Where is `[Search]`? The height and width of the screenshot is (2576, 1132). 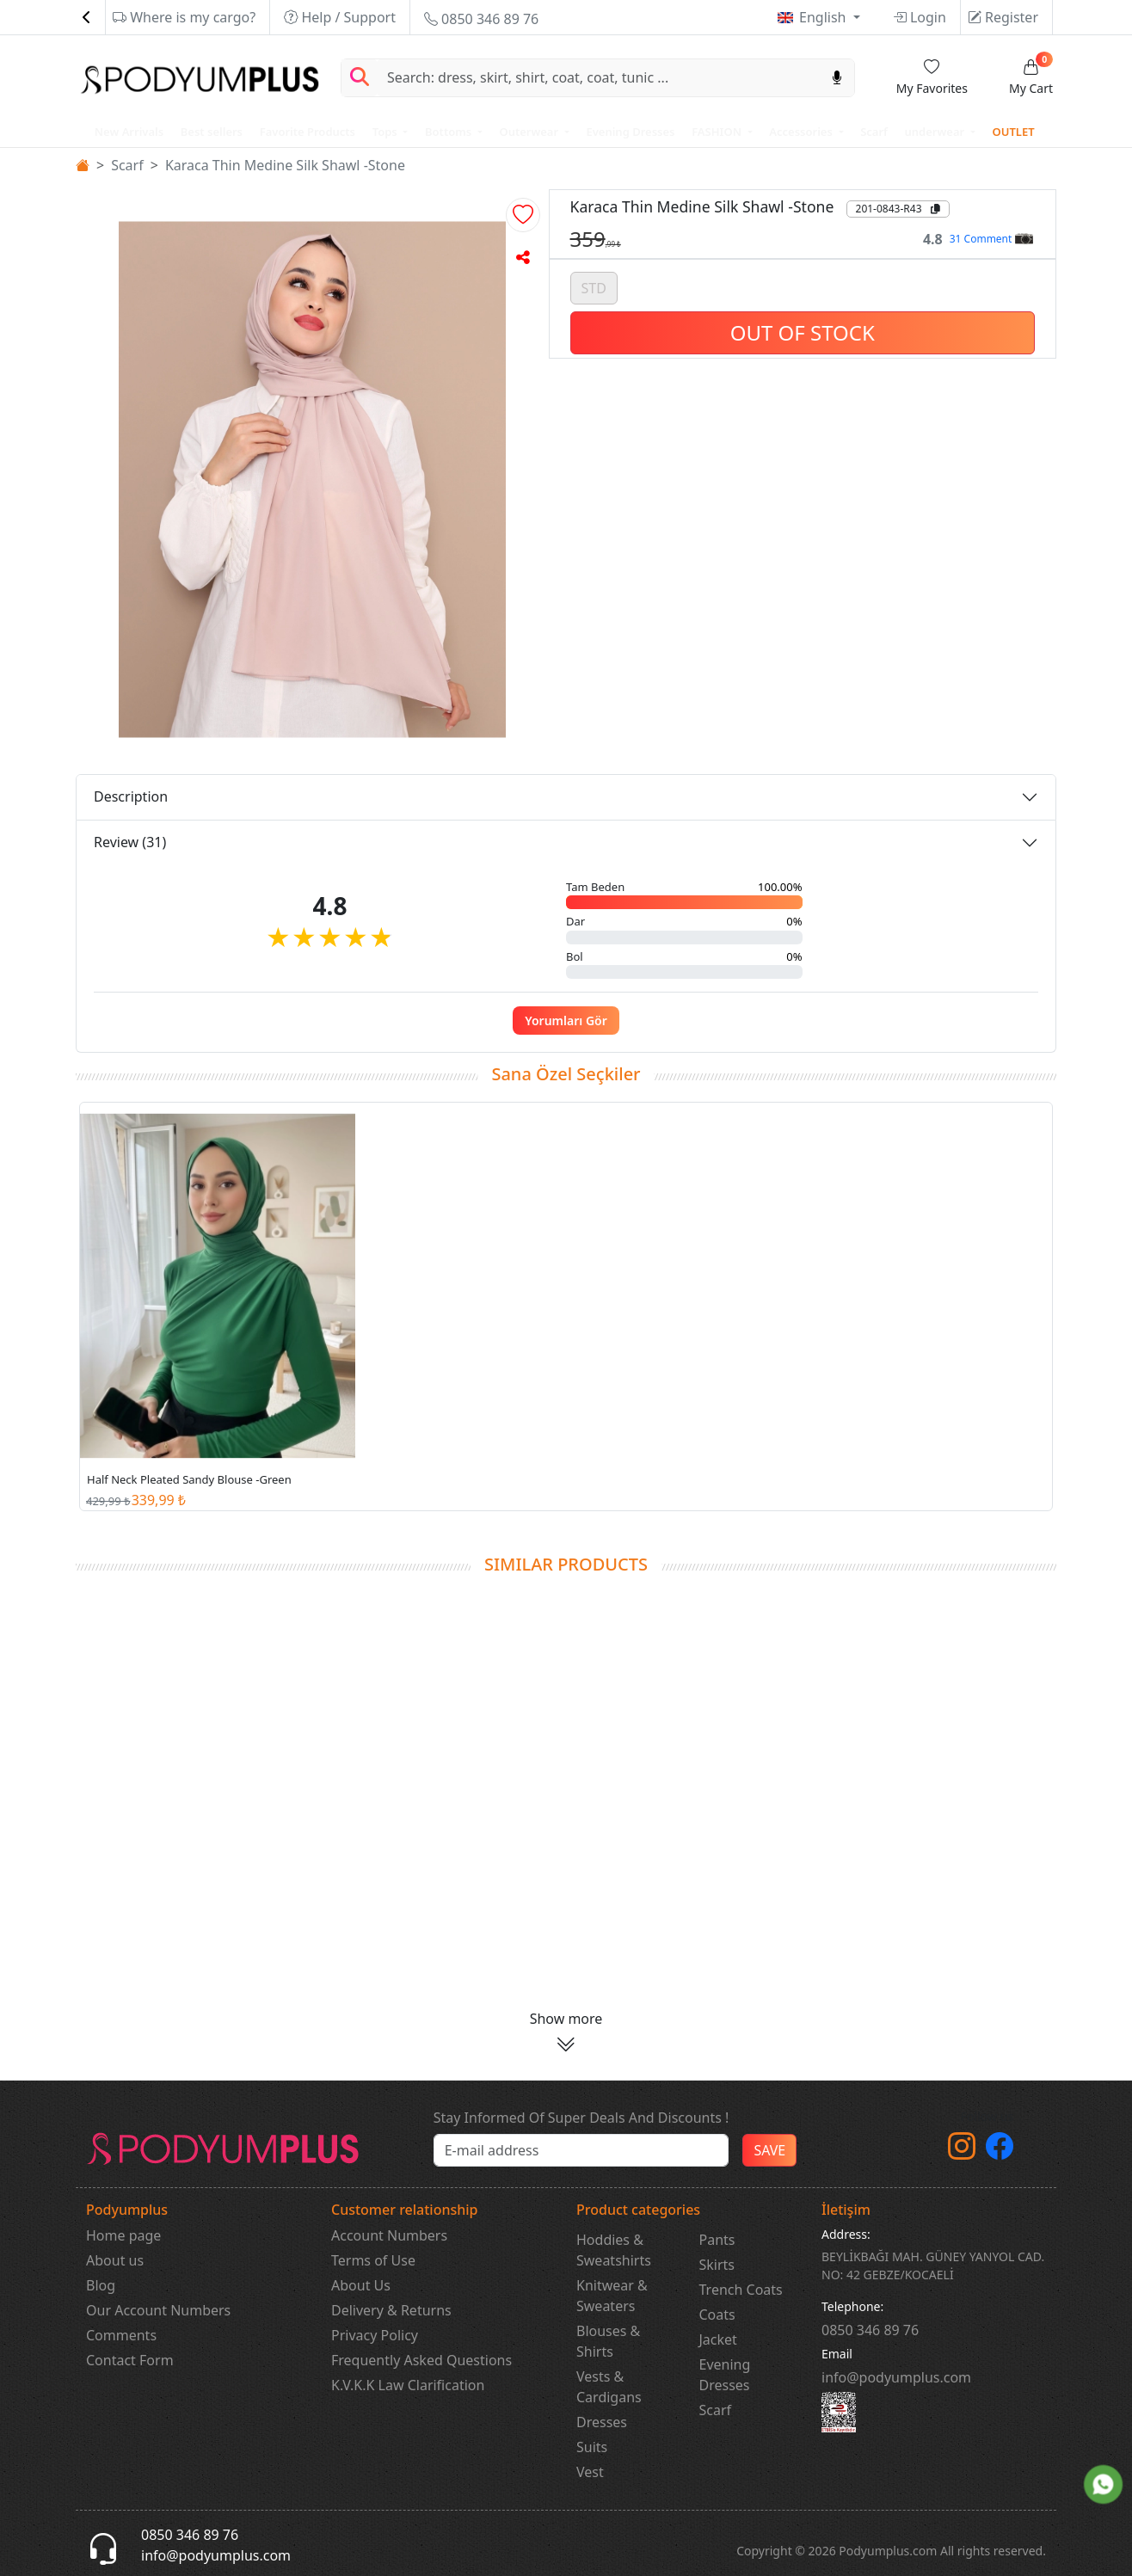
[Search] is located at coordinates (599, 77).